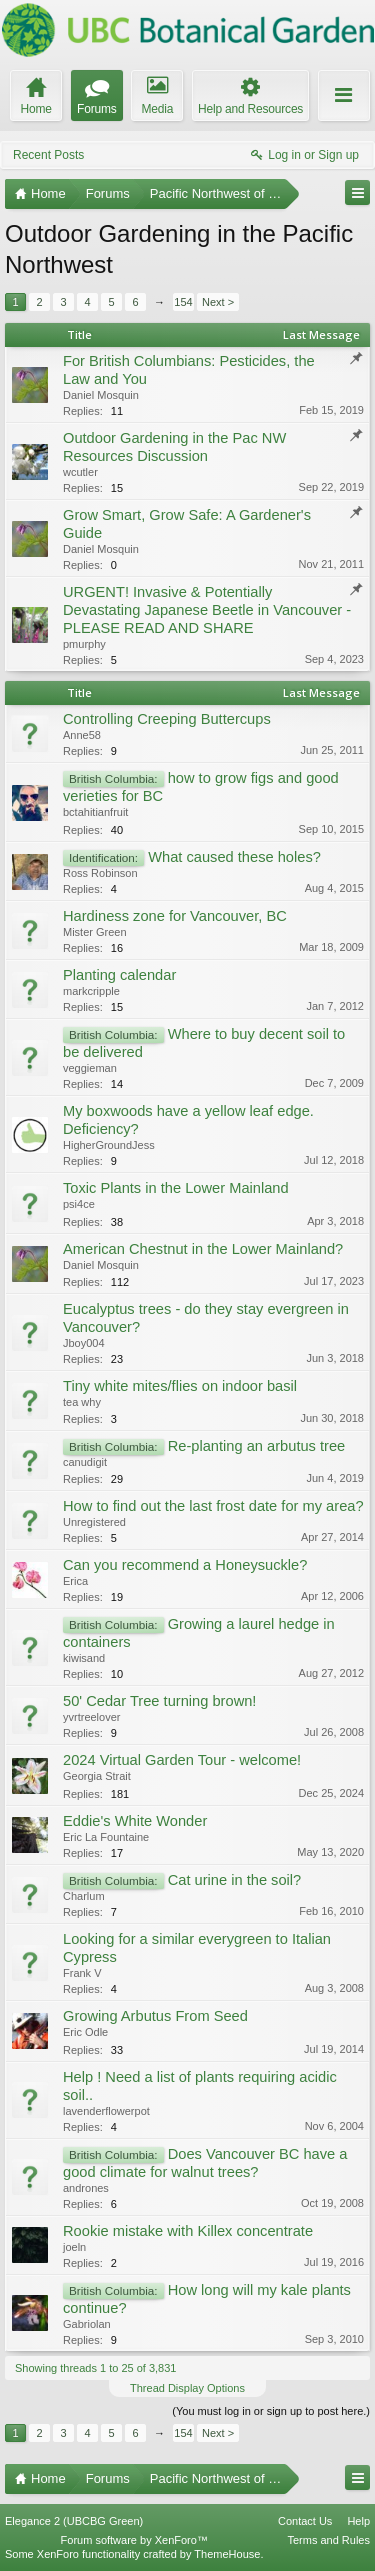  I want to click on Tiny white mites/flies on indoor basil, so click(180, 1386).